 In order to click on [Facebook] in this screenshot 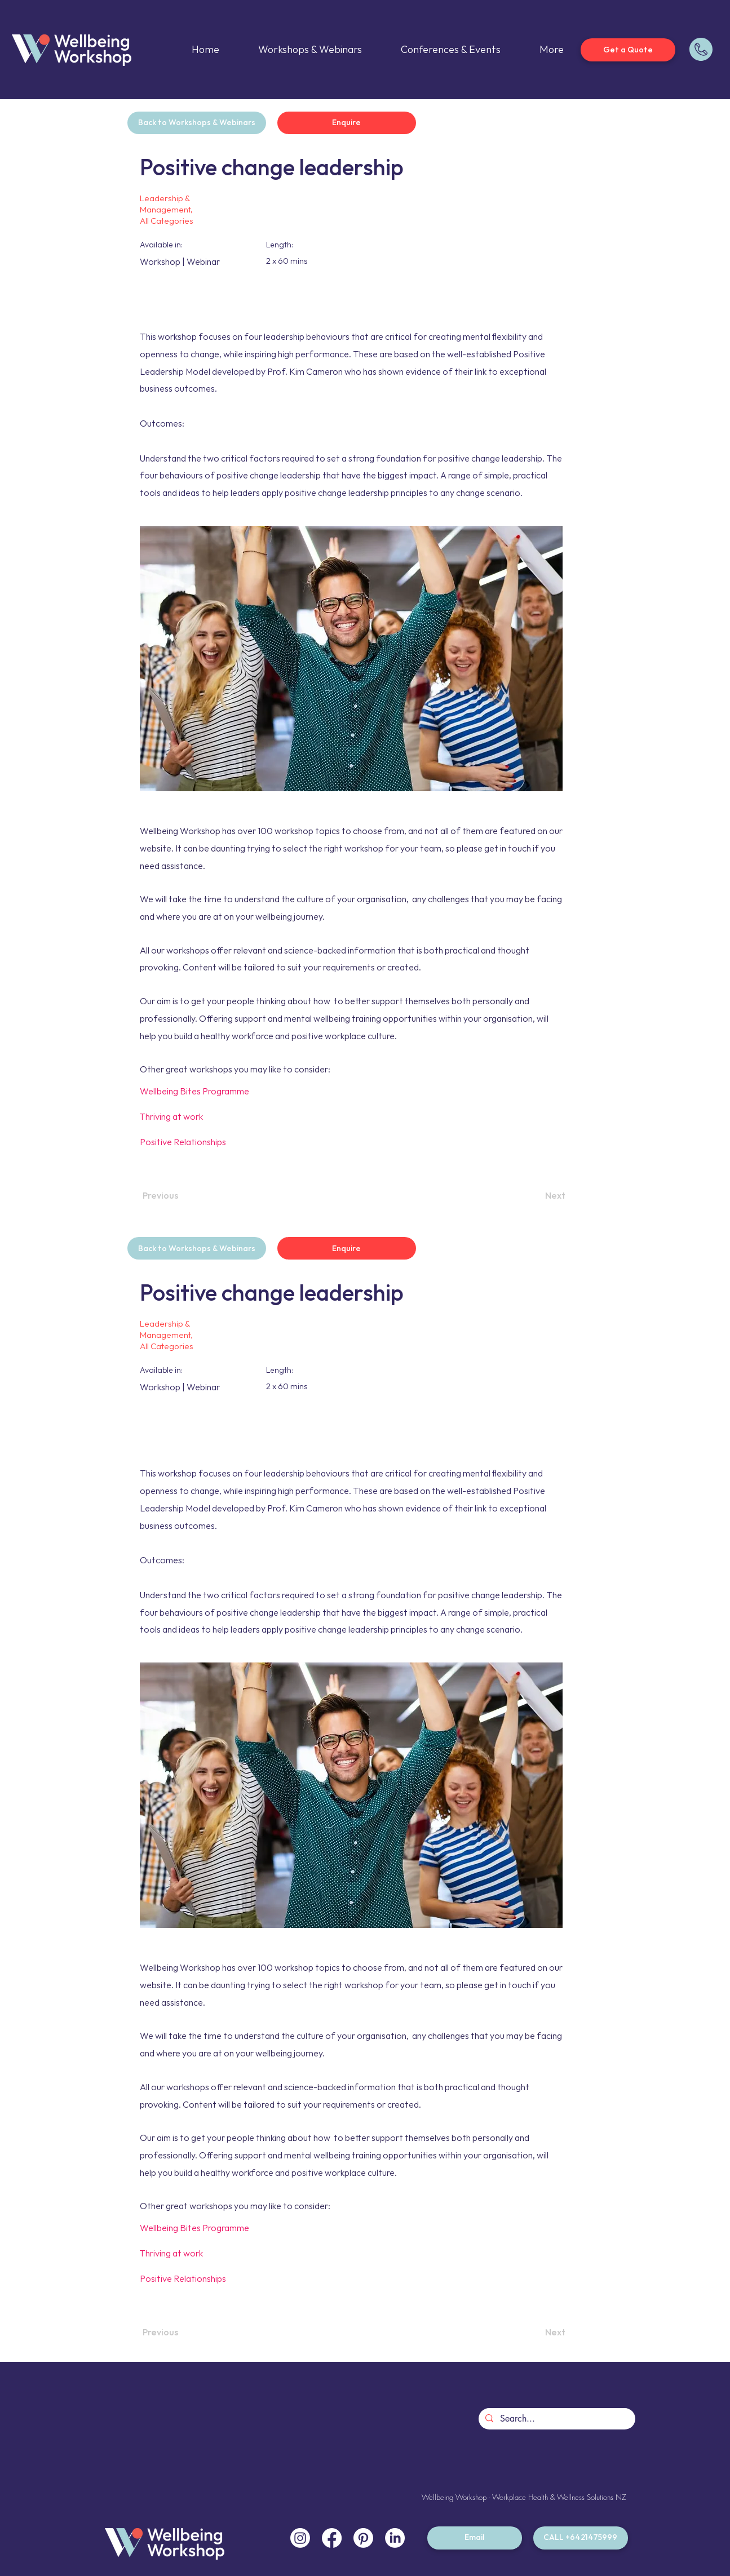, I will do `click(332, 2538)`.